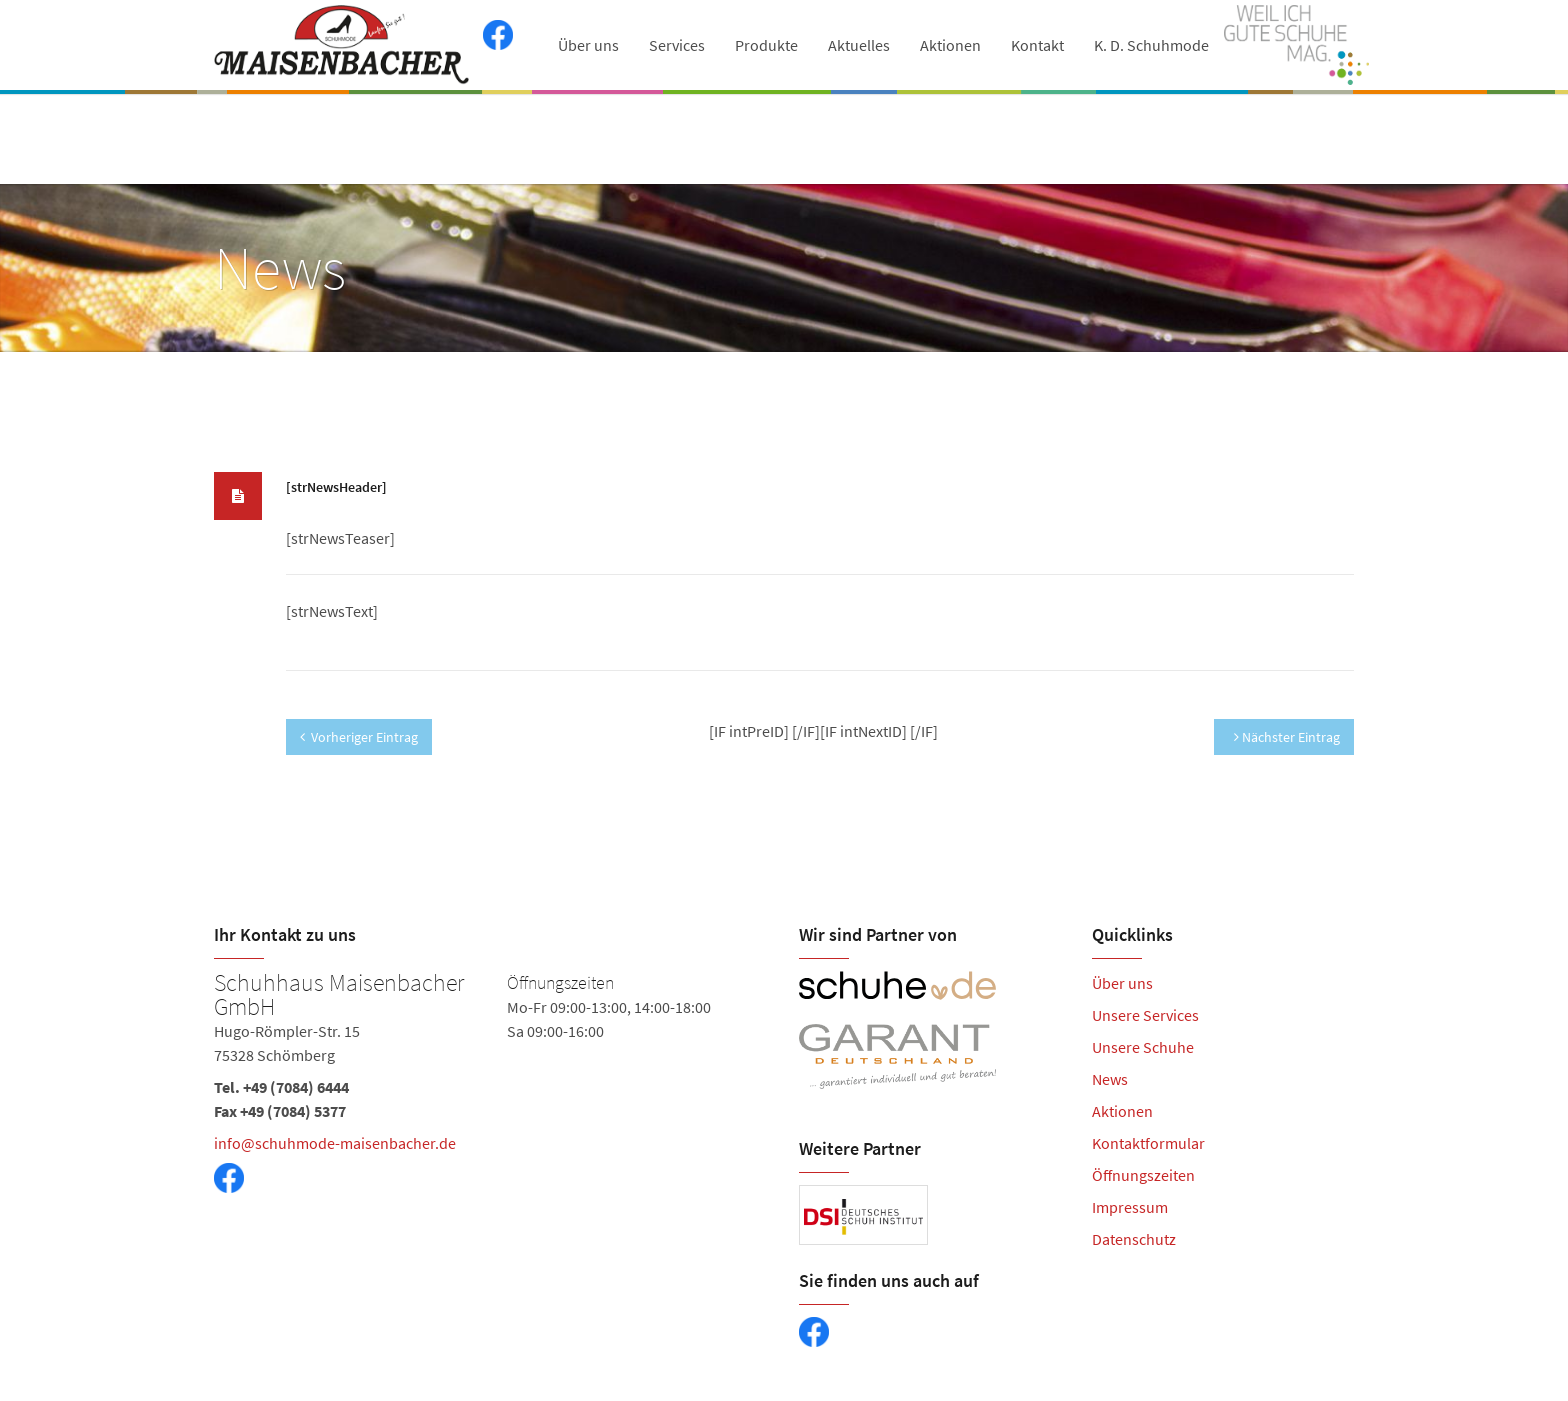 The image size is (1568, 1401). I want to click on Produkte, so click(766, 45).